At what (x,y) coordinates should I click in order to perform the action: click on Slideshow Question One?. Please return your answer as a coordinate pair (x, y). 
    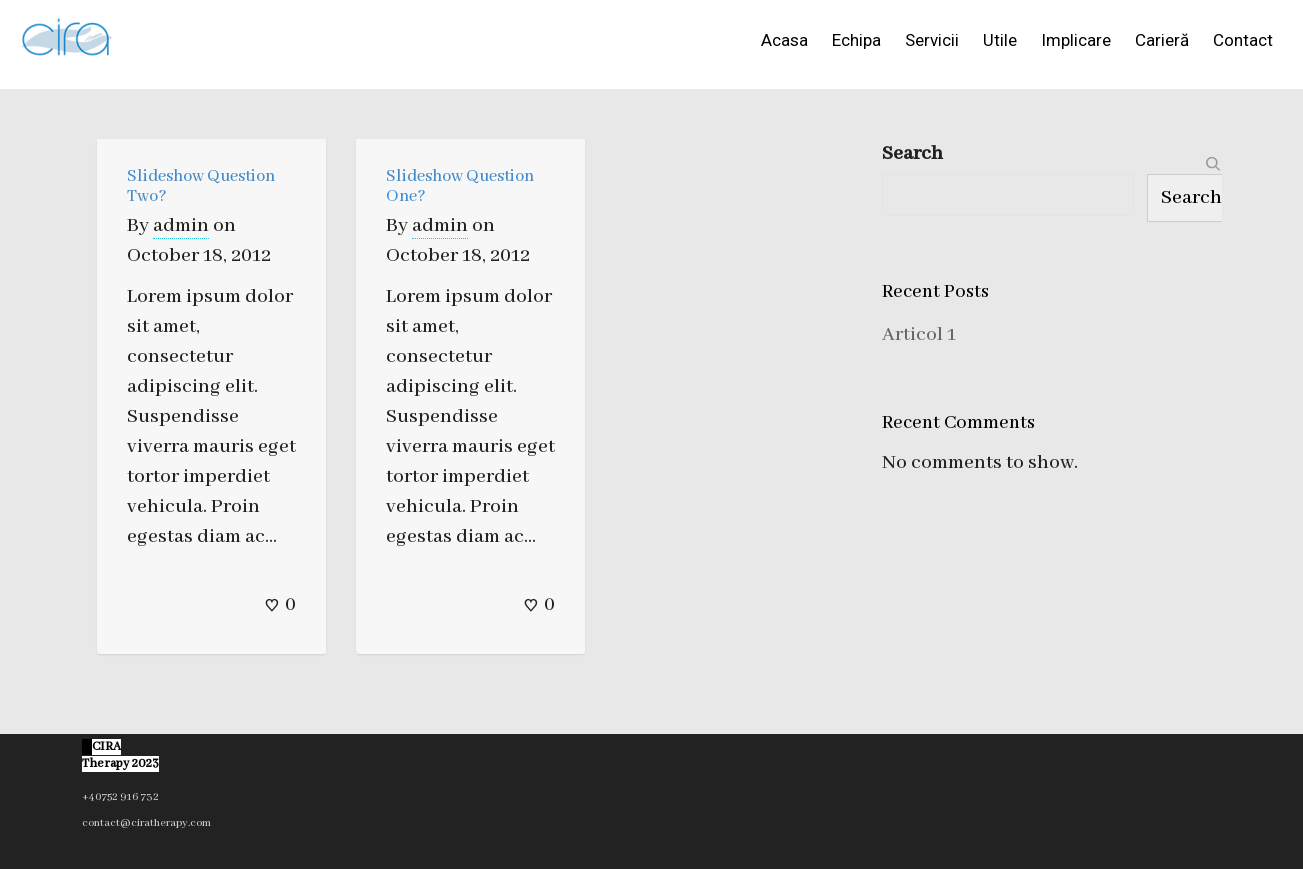
    Looking at the image, I should click on (460, 186).